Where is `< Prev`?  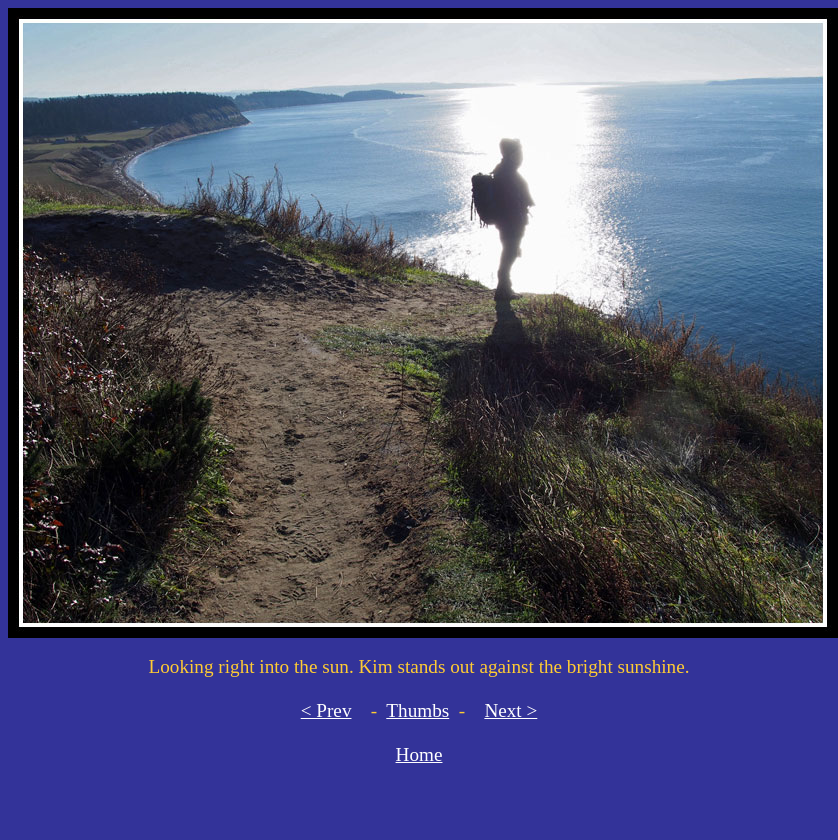
< Prev is located at coordinates (326, 710).